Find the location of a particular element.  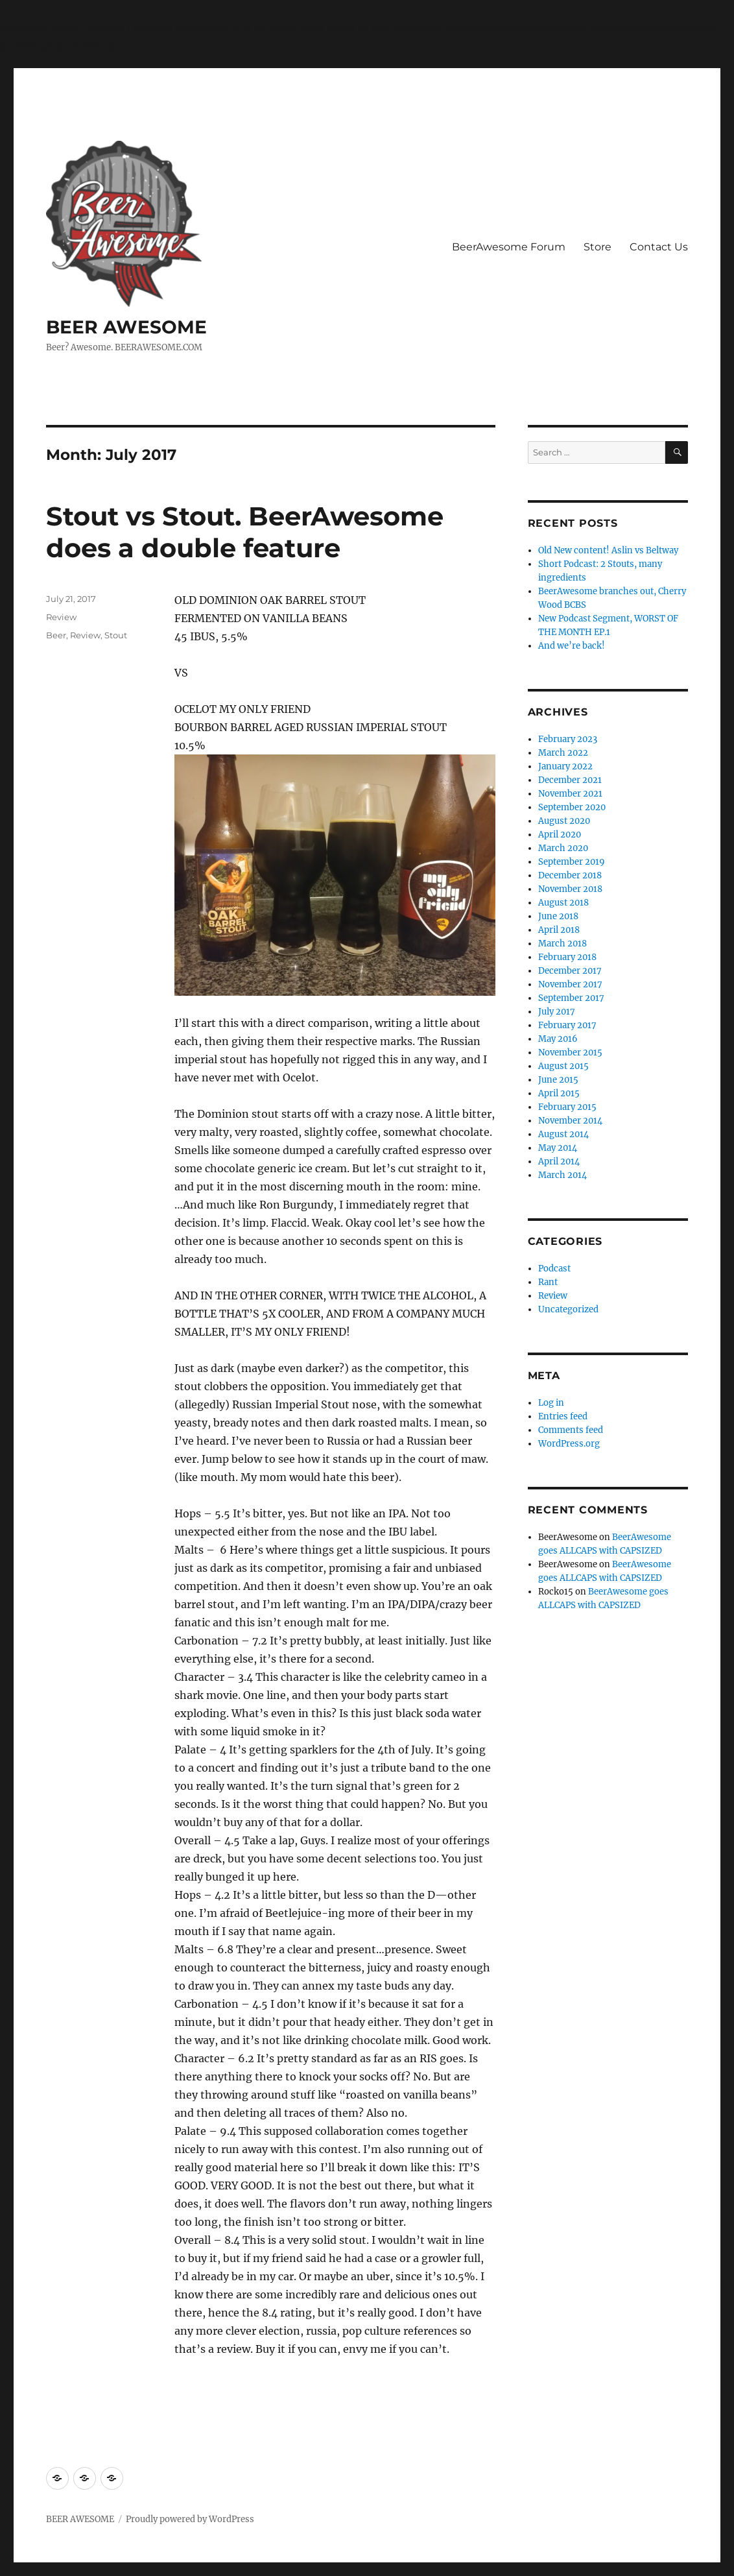

Review is located at coordinates (61, 617).